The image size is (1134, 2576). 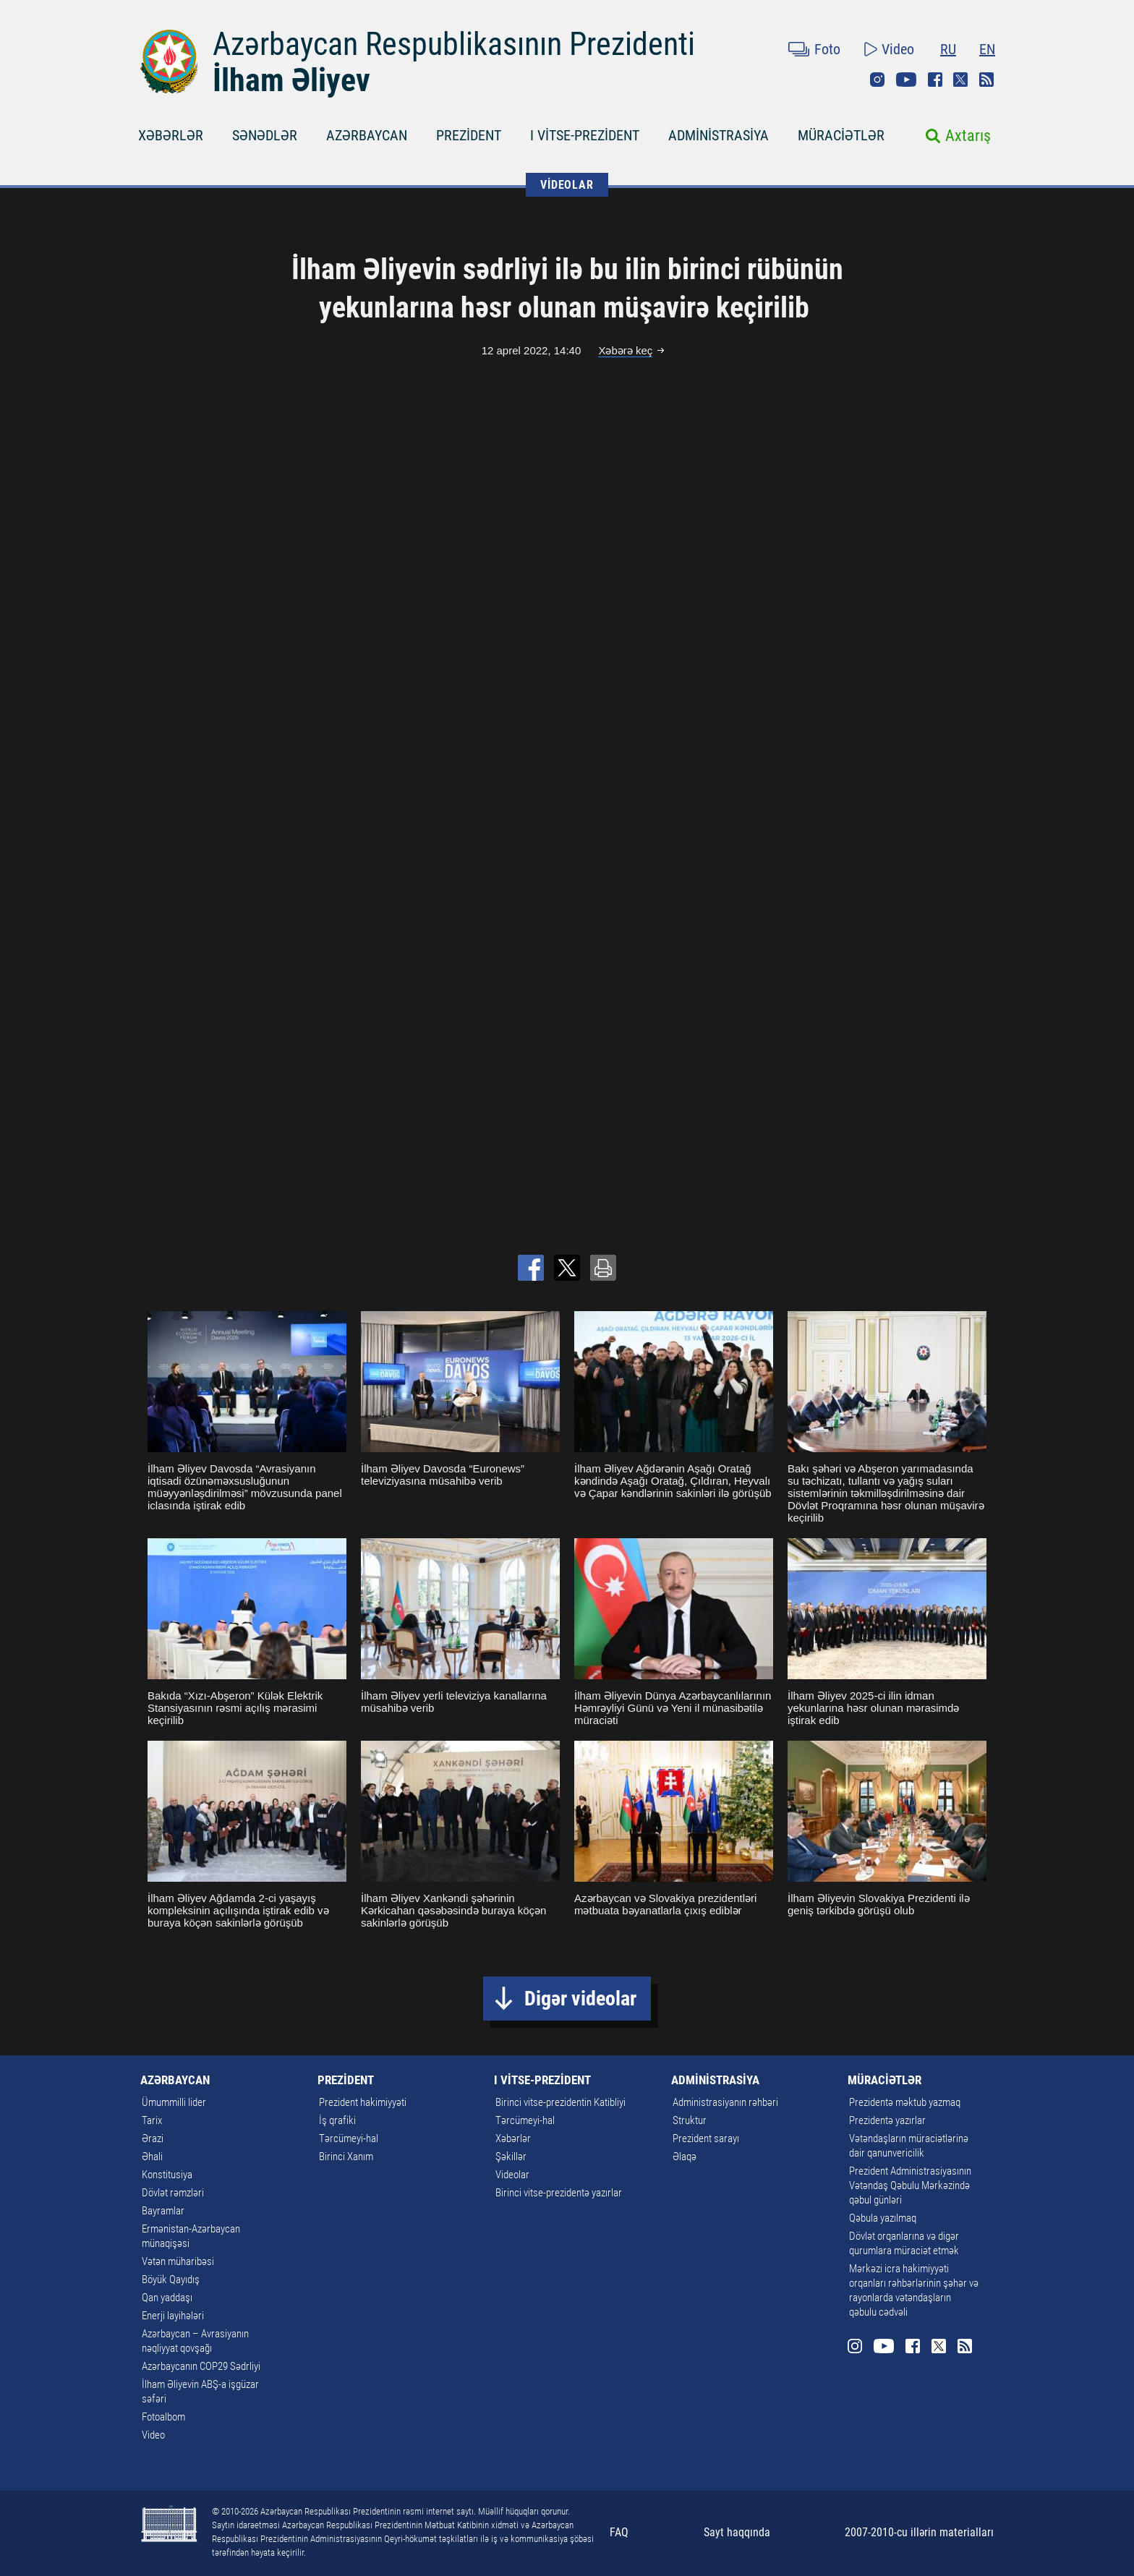 I want to click on Rss, so click(x=986, y=79).